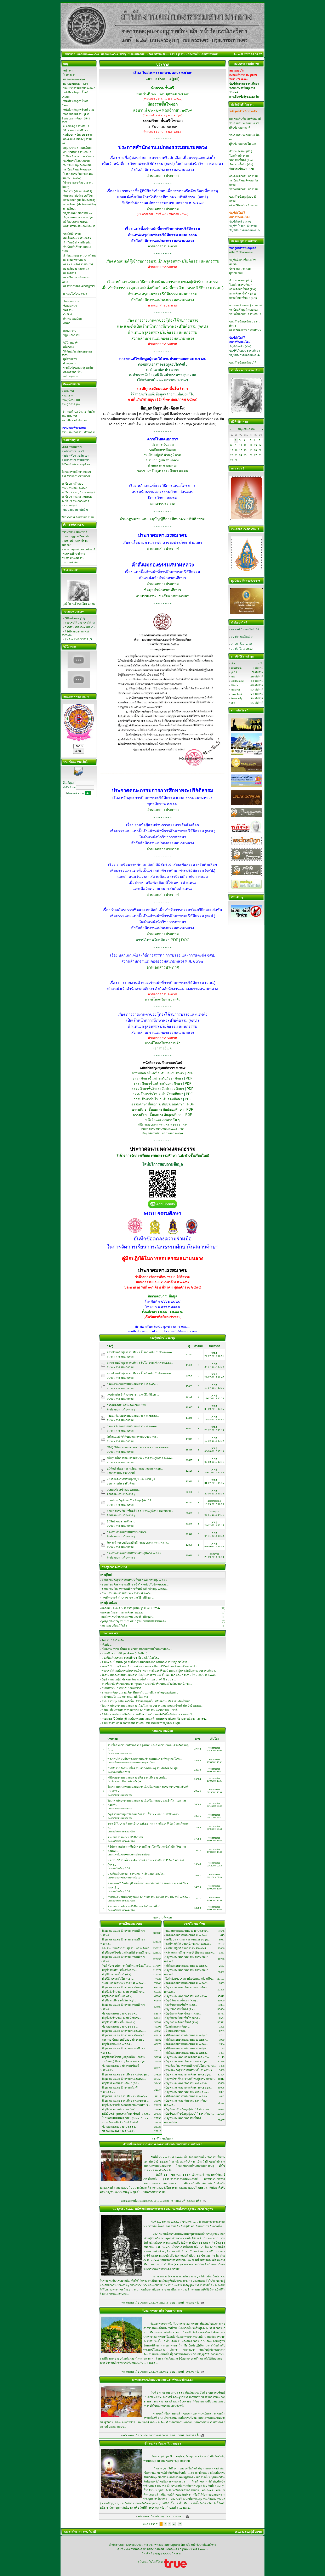  I want to click on ระเบียบฯ ส่วนกลาง ๒๕๖๘, so click(77, 496).